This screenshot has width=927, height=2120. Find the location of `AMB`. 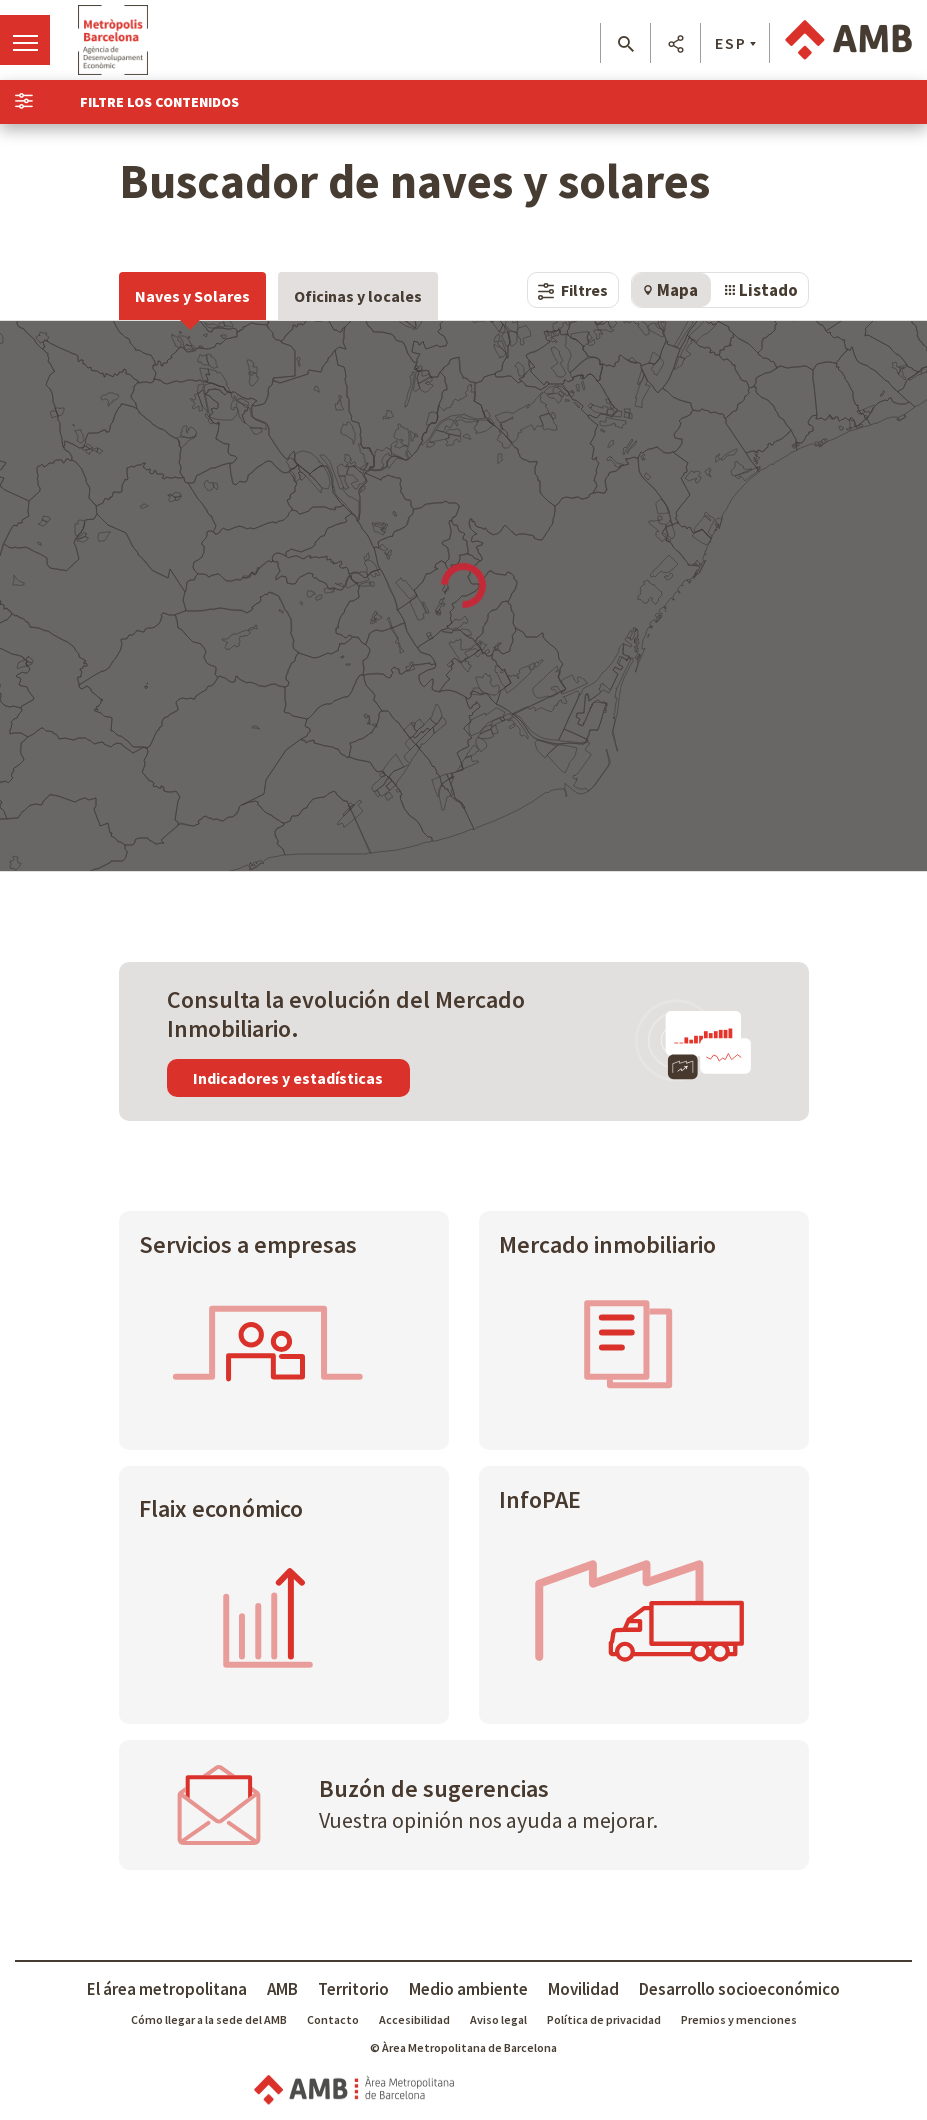

AMB is located at coordinates (282, 1989).